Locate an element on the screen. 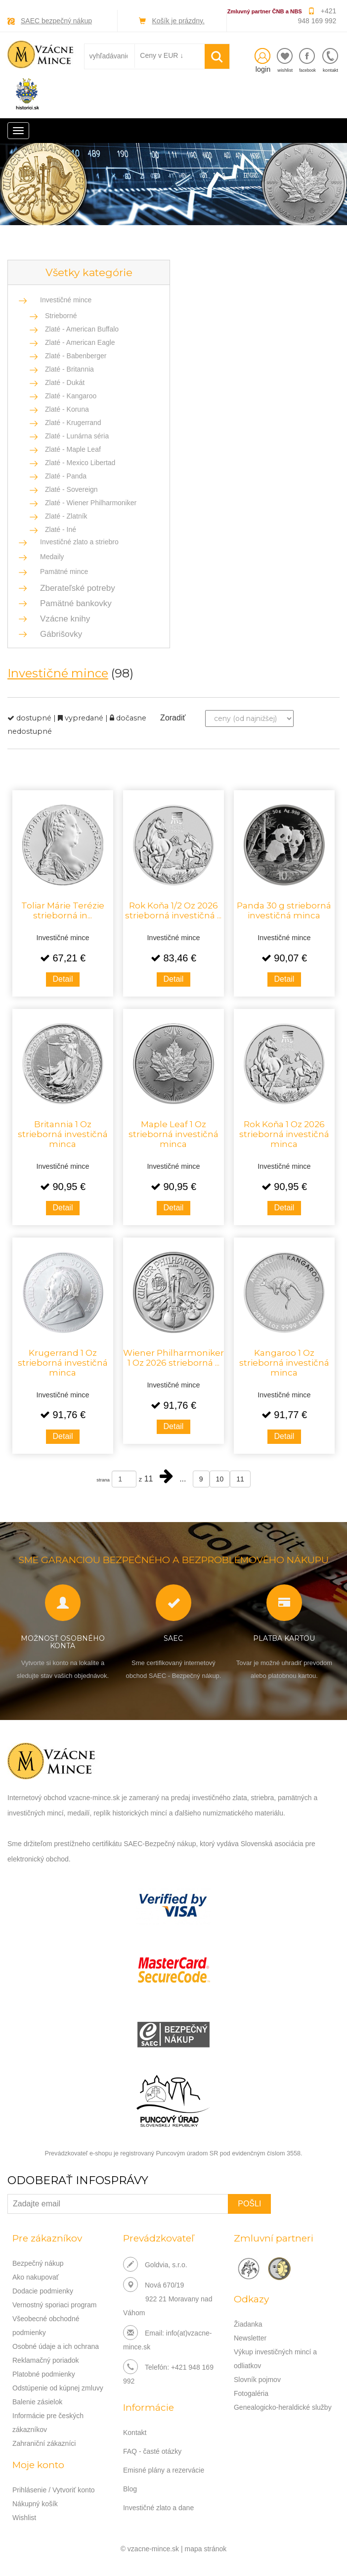 The width and height of the screenshot is (347, 2576). Maple Leaf 1 Oz strieborná investičná minca is located at coordinates (173, 1134).